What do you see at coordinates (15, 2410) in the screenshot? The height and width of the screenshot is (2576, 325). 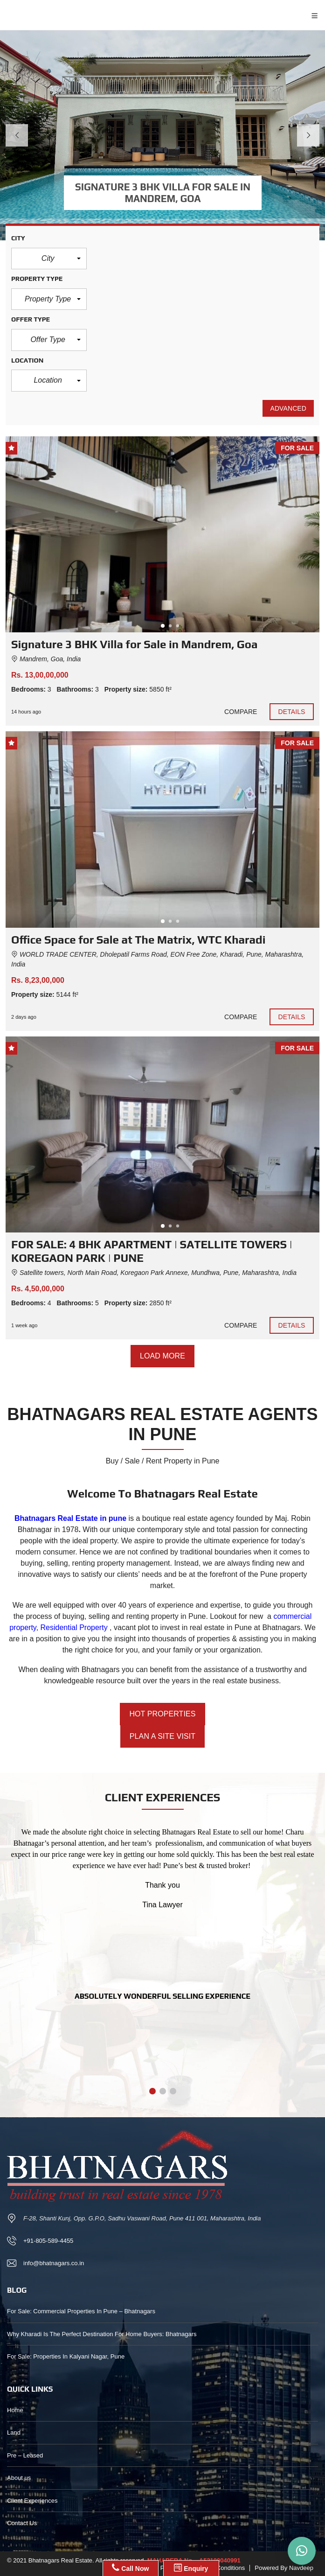 I see `Home` at bounding box center [15, 2410].